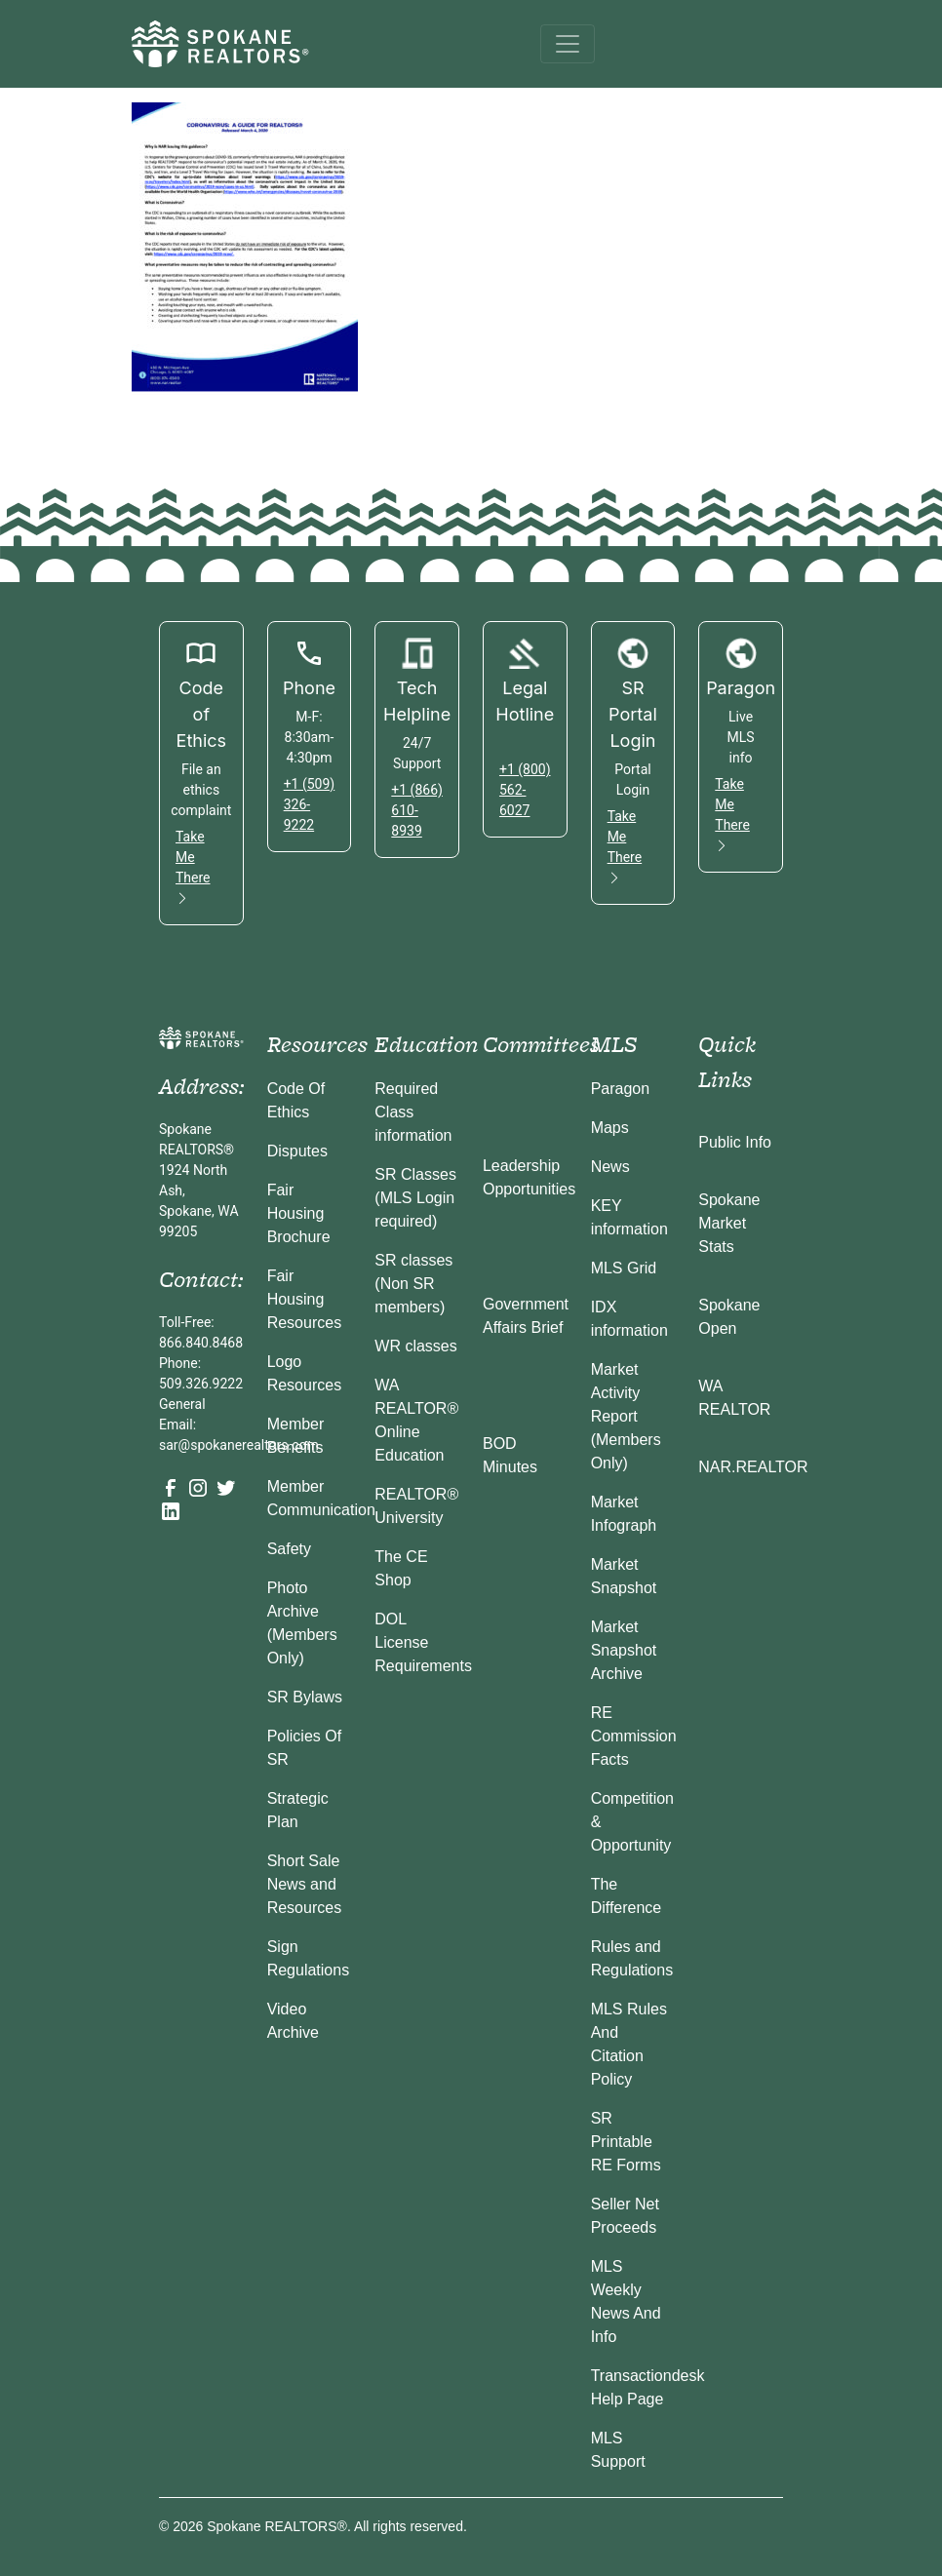 Image resolution: width=942 pixels, height=2576 pixels. I want to click on Short Sale News and Resources, so click(304, 1884).